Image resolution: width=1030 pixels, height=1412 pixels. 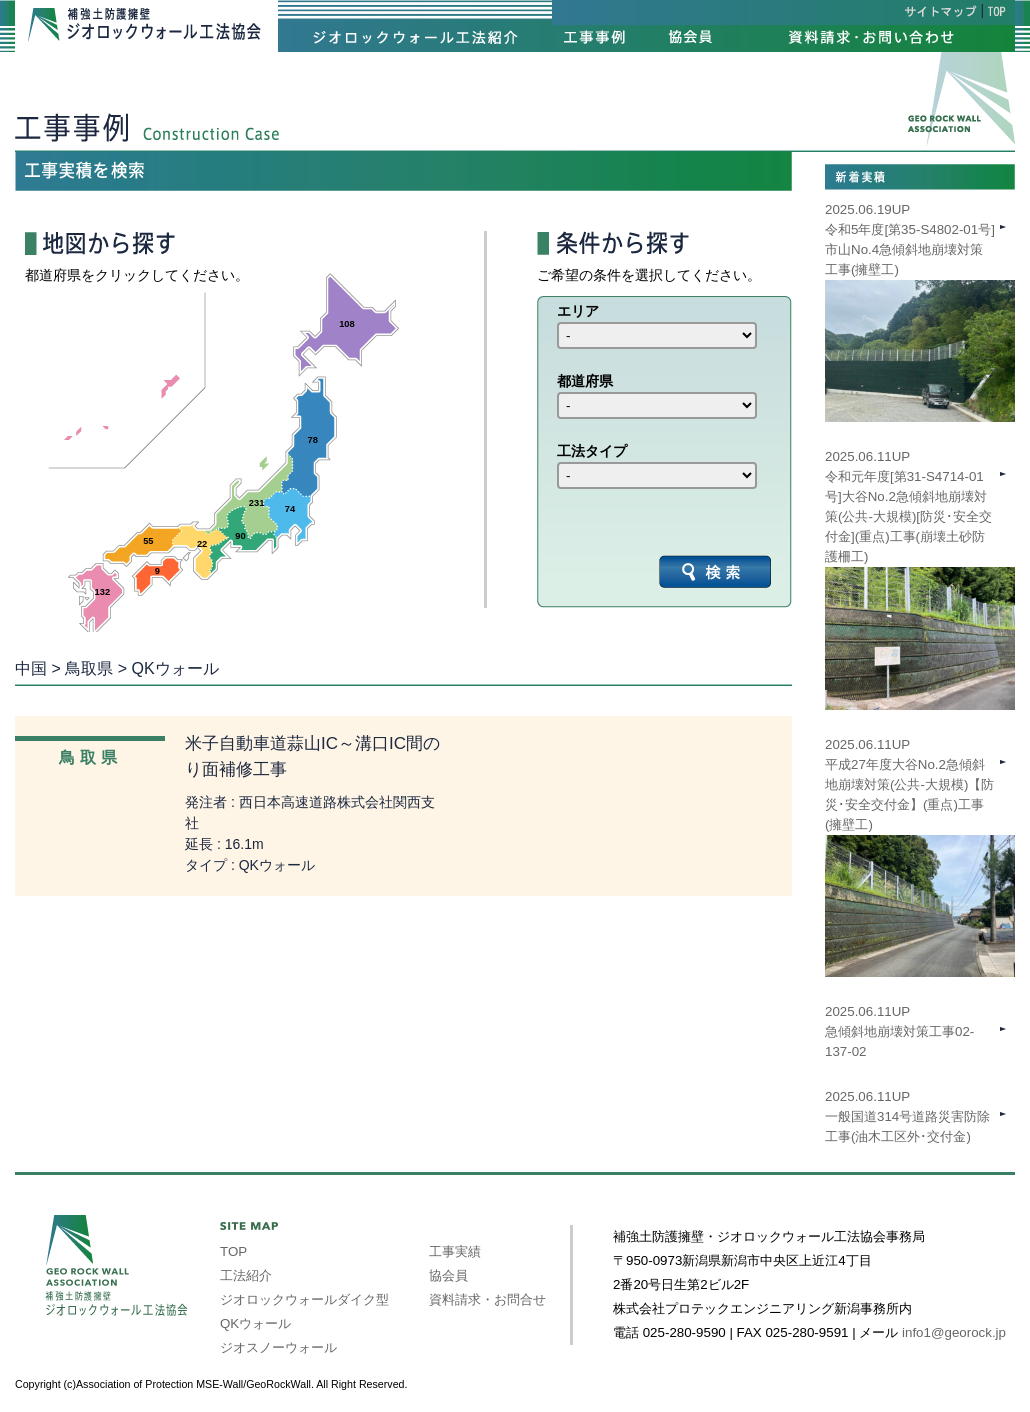 I want to click on ジオロックウォールダイク型, so click(x=304, y=1299).